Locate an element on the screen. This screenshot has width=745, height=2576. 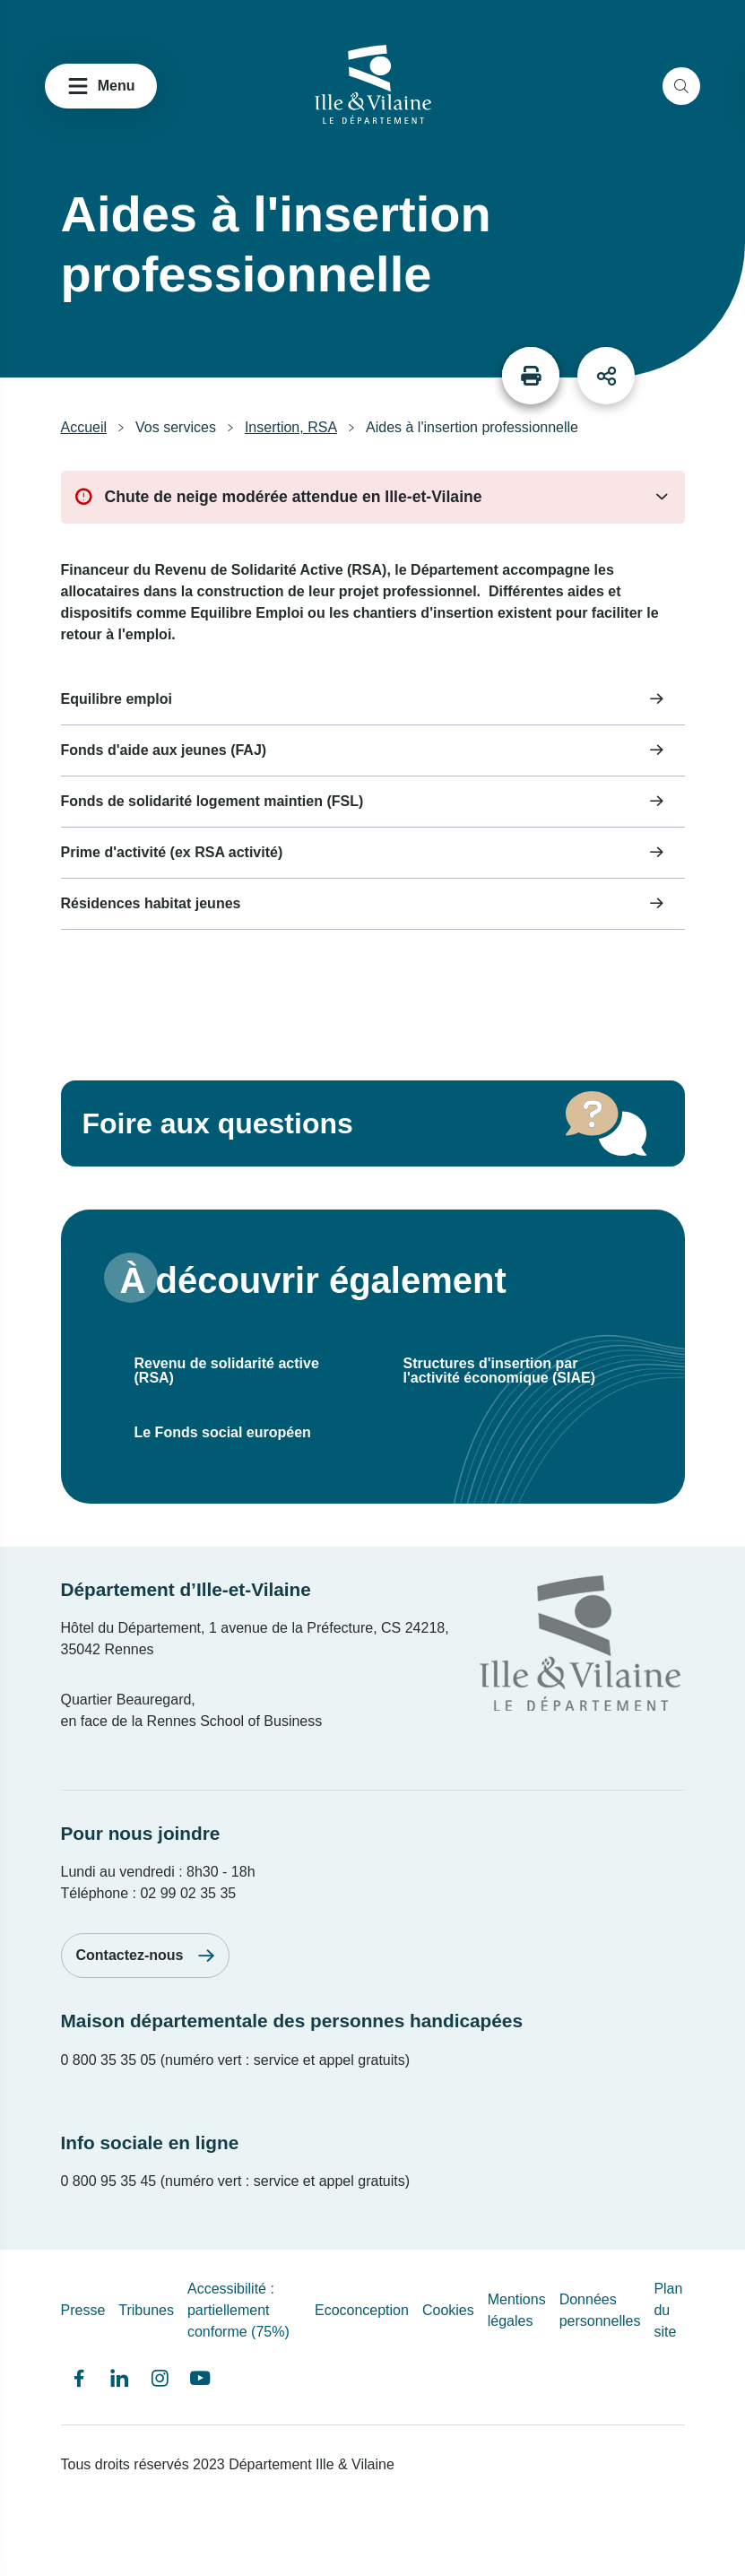
Chute de neige modérée attendue en Ille-et-Vilaine is located at coordinates (293, 497).